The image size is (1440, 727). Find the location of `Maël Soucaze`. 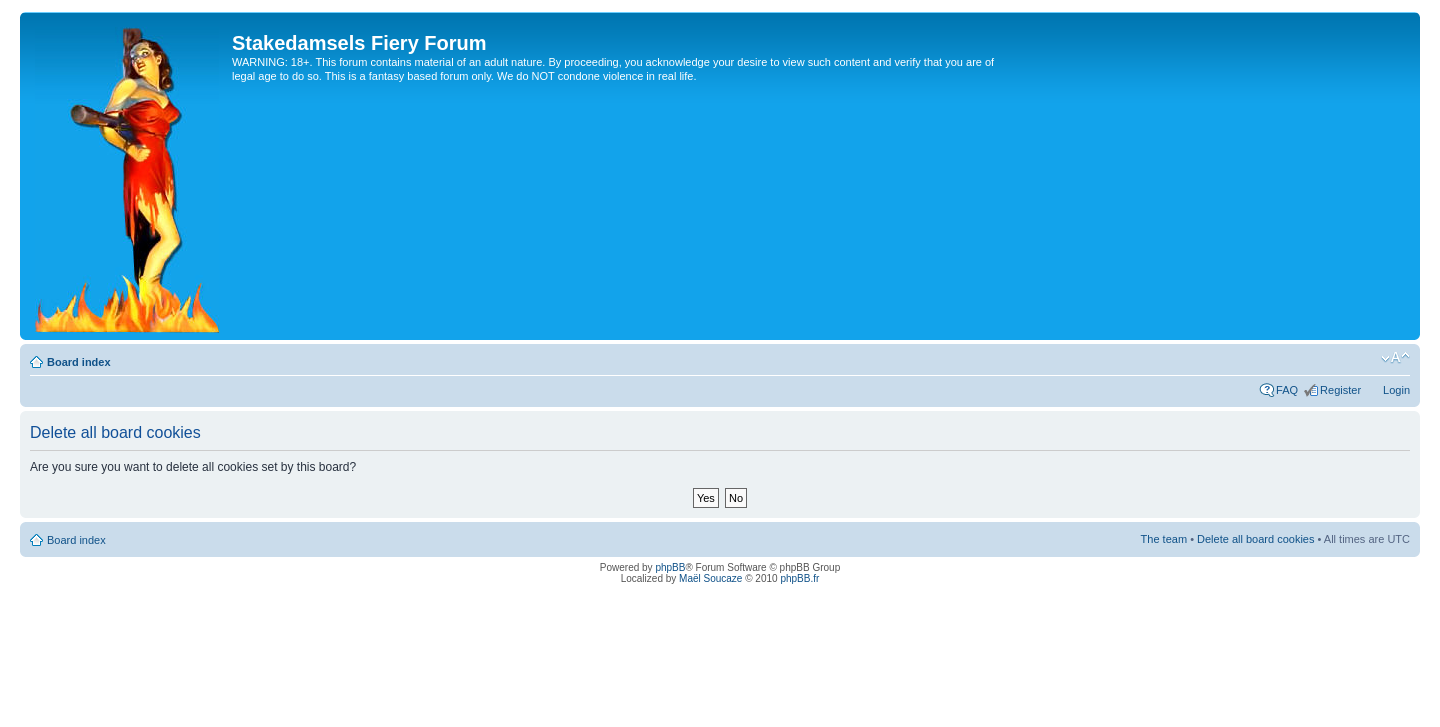

Maël Soucaze is located at coordinates (710, 578).